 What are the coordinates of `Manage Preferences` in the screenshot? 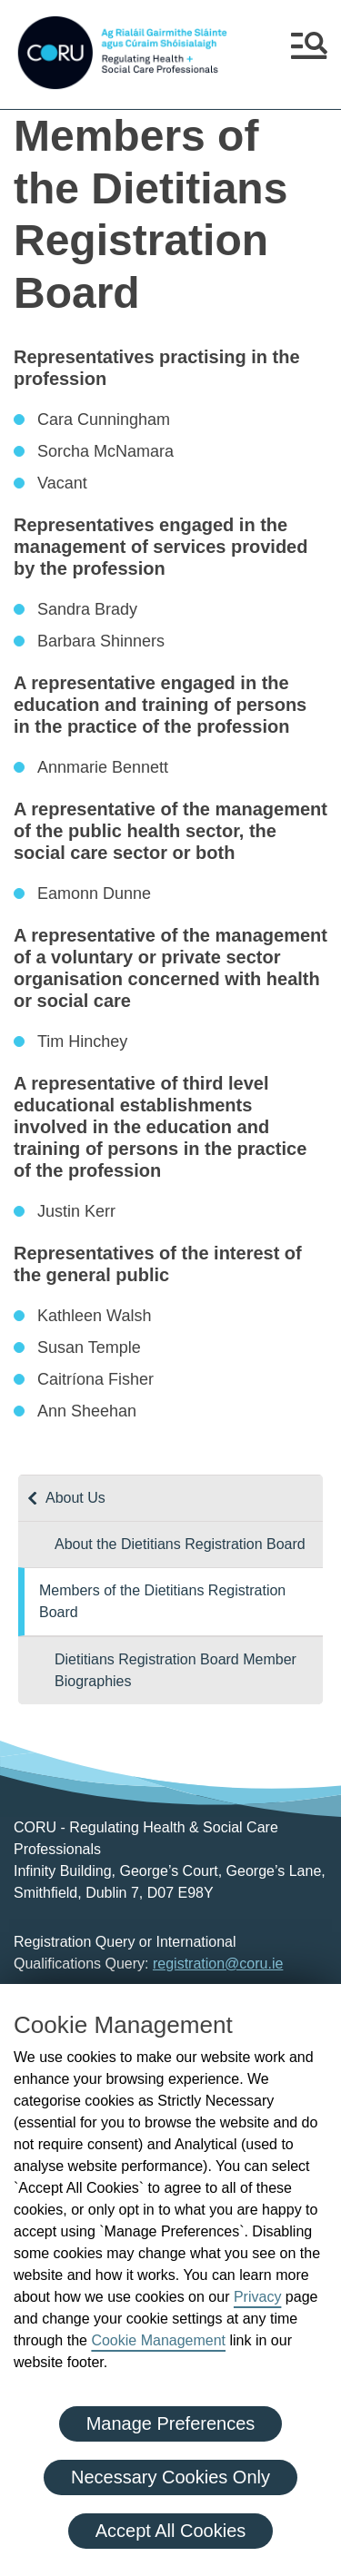 It's located at (171, 2423).